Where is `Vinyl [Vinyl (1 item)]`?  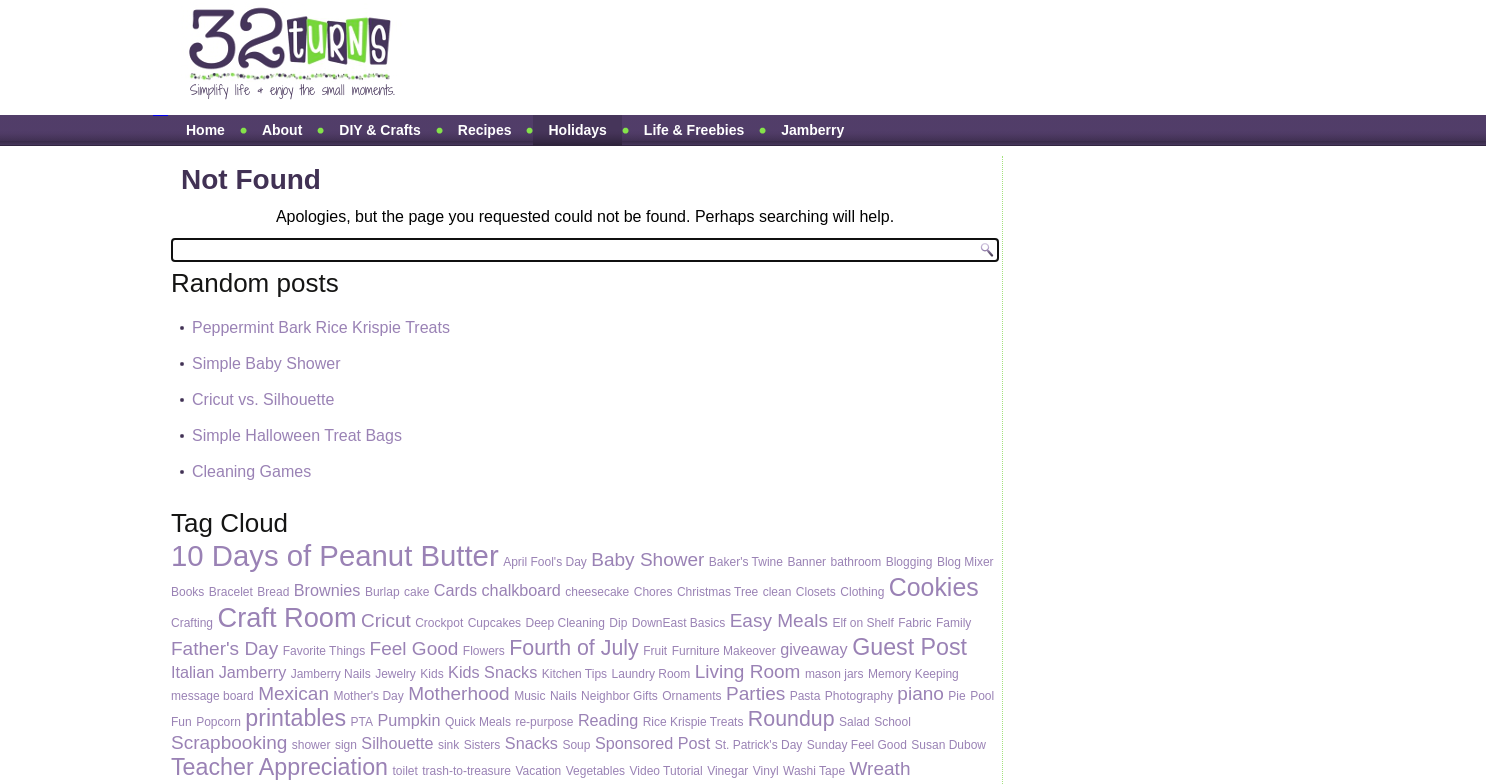
Vinyl [Vinyl (1 item)] is located at coordinates (766, 771).